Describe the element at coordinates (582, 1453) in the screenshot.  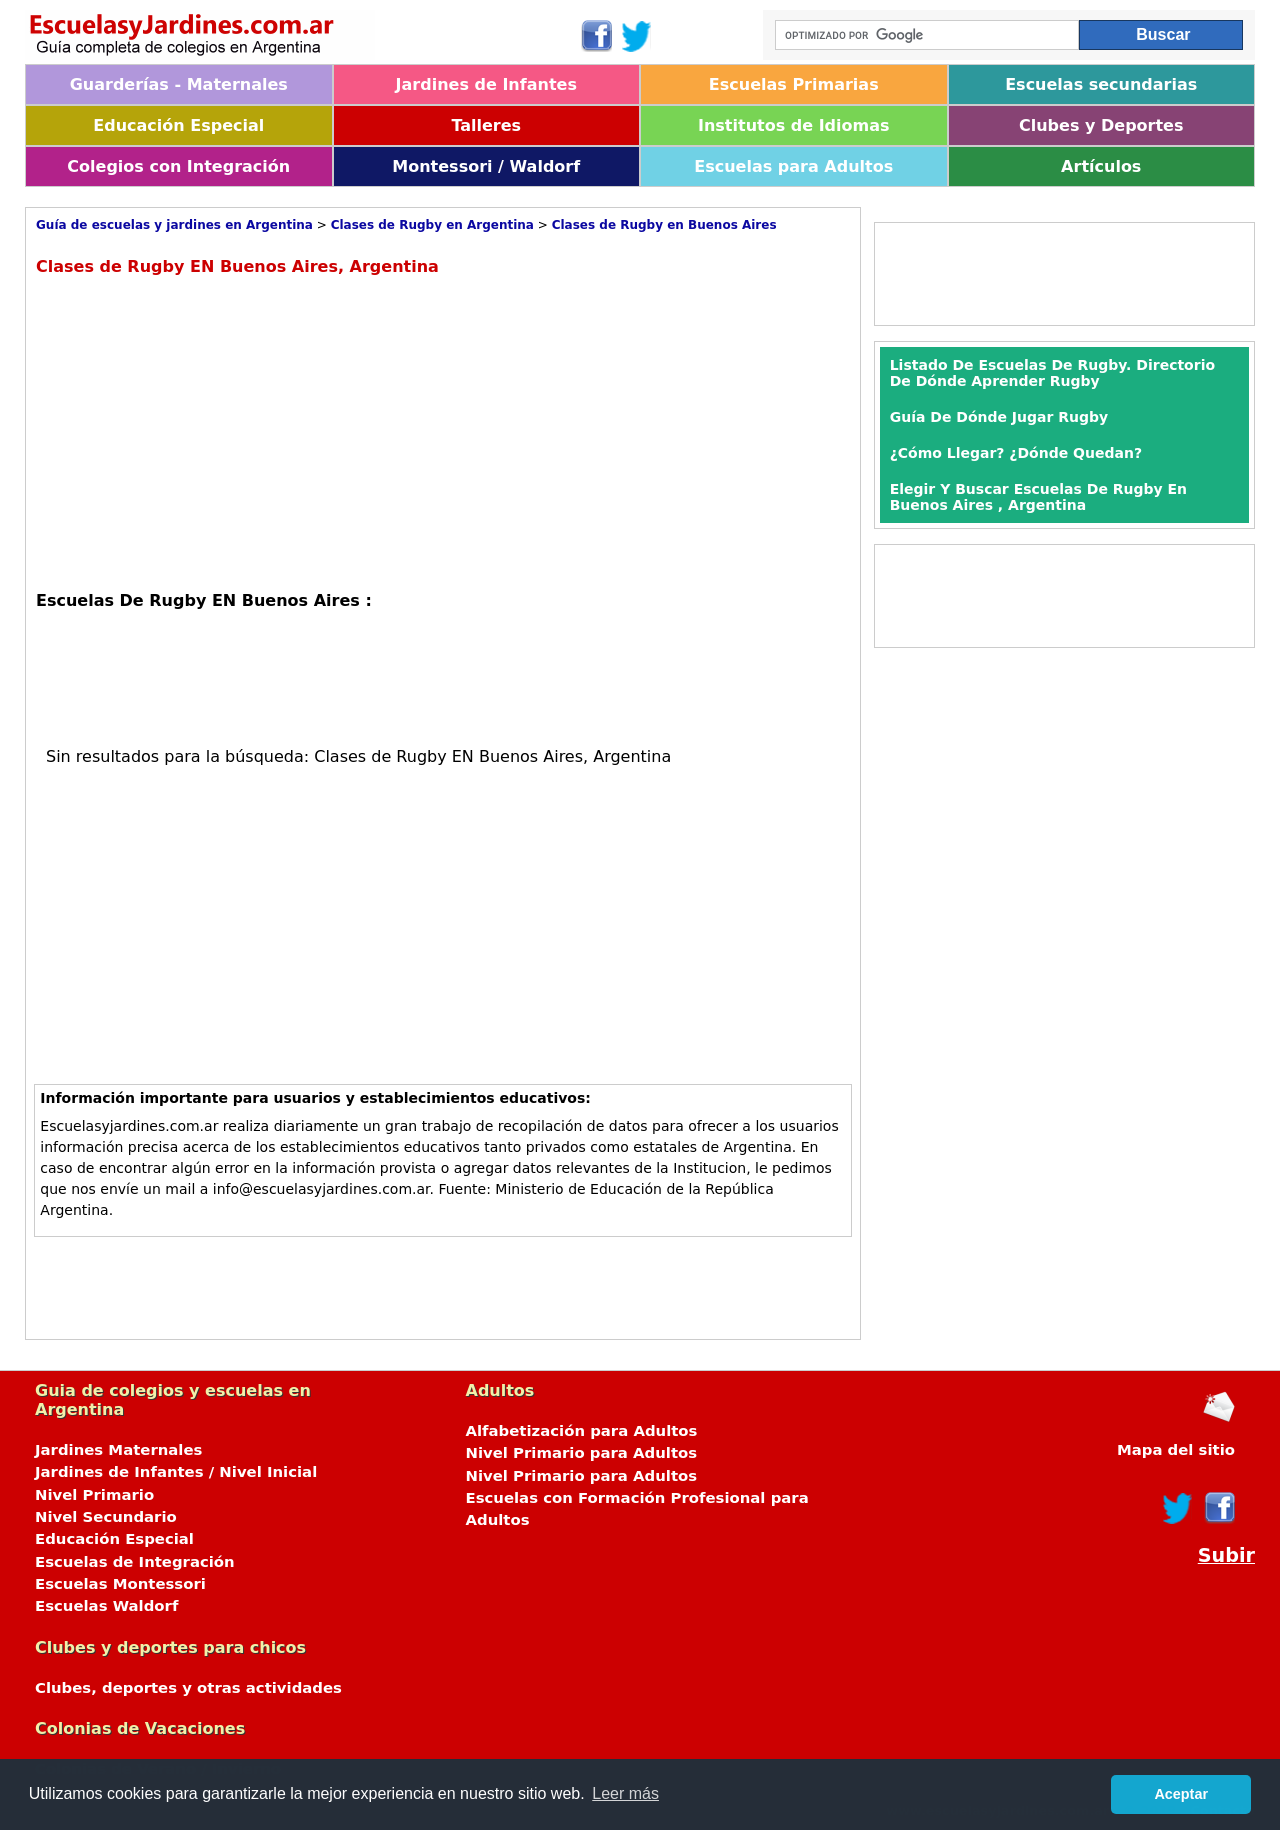
I see `Nivel Primario para Adultos` at that location.